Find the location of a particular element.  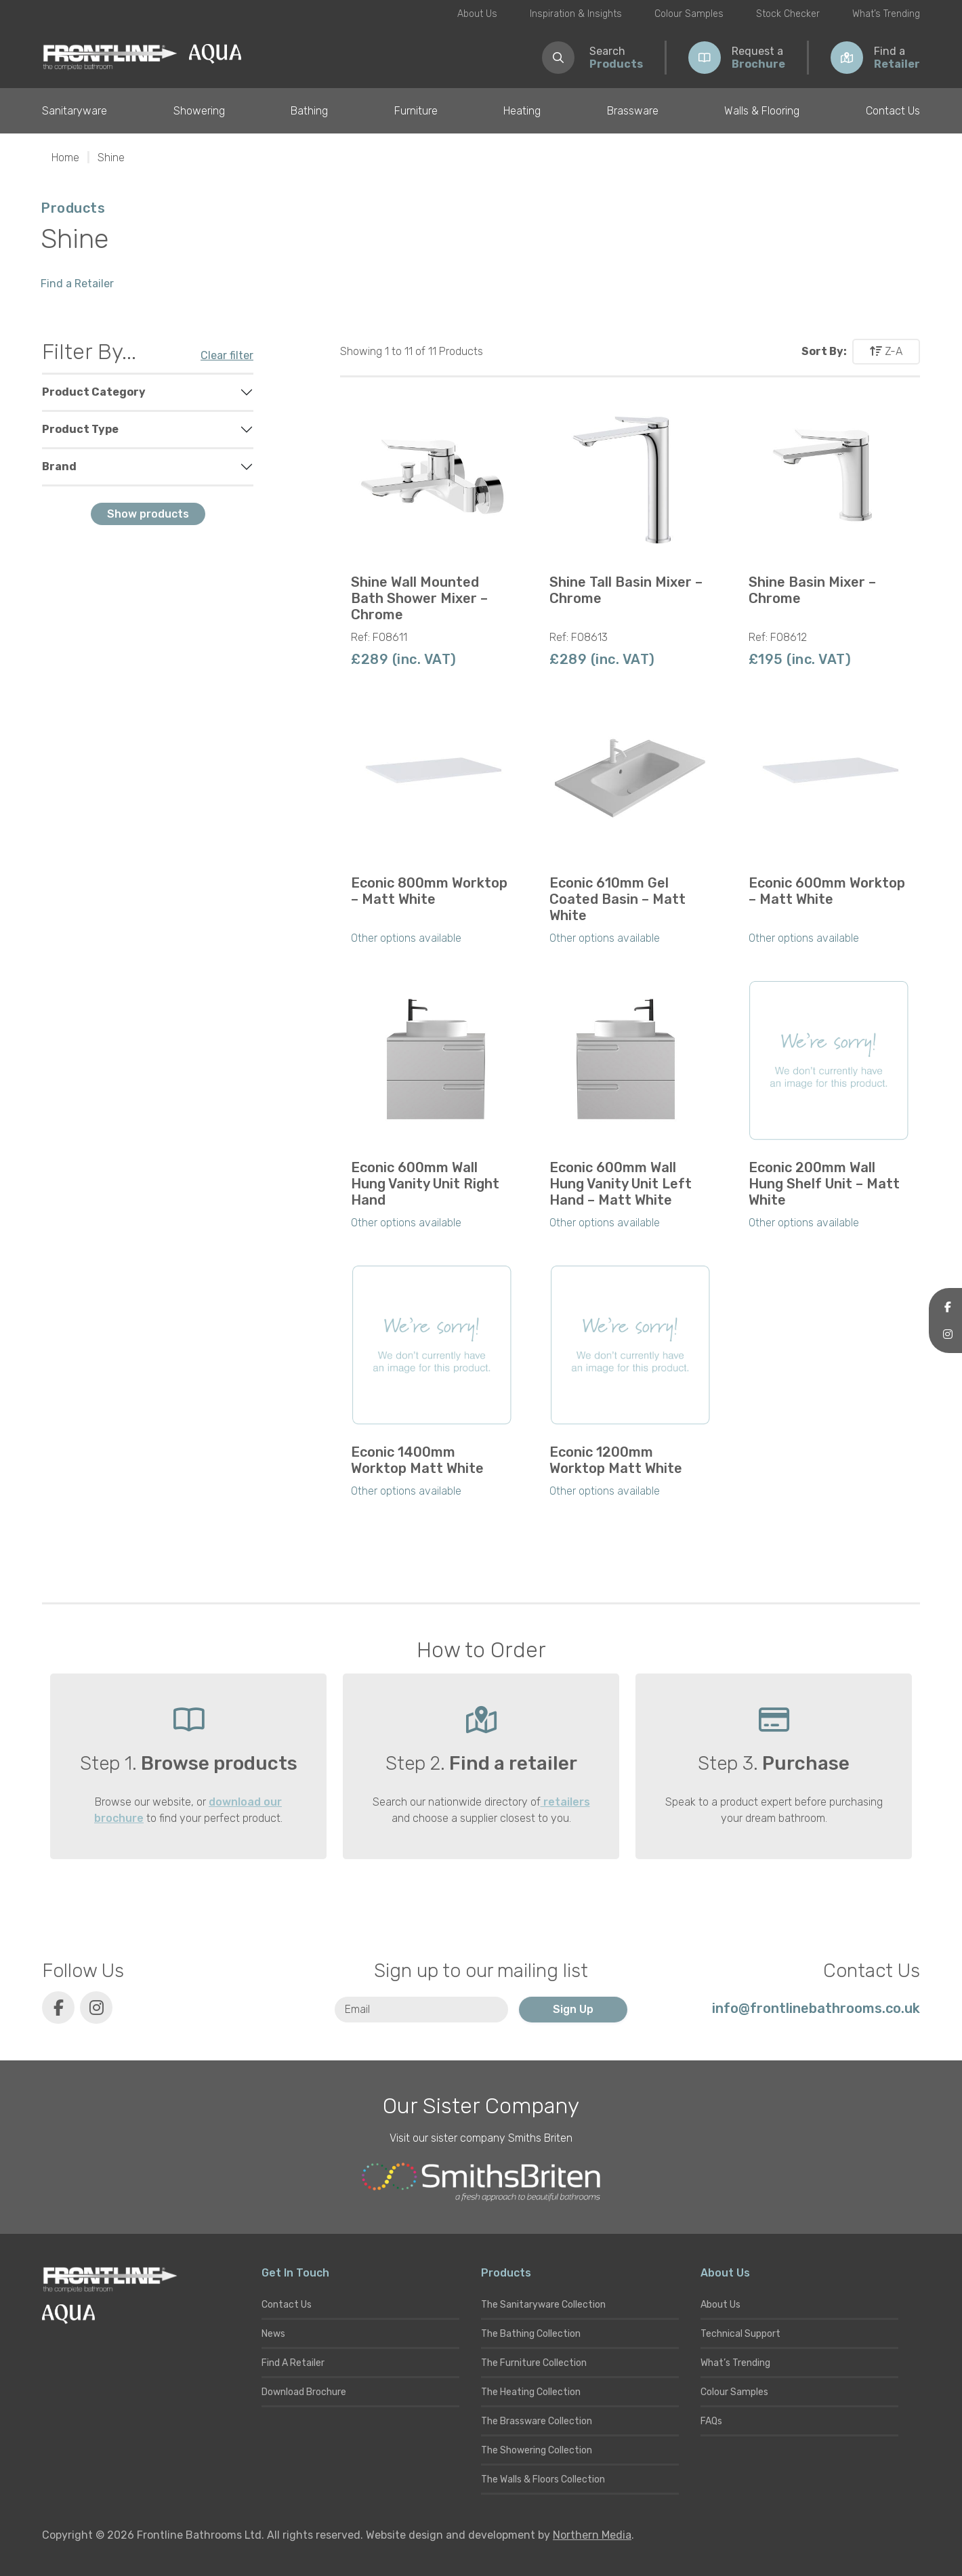

Show products is located at coordinates (148, 513).